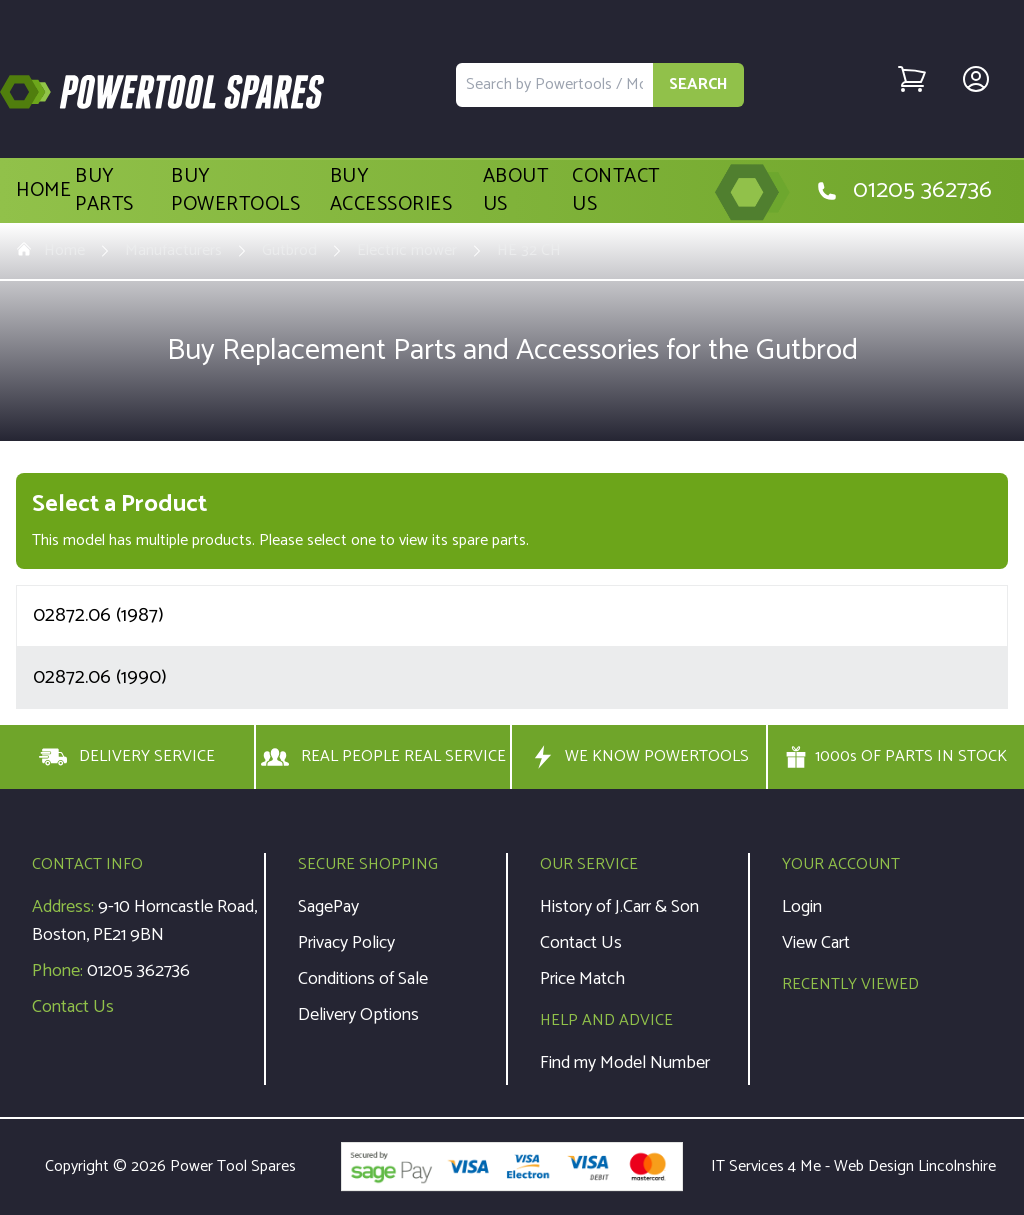 This screenshot has width=1024, height=1215. I want to click on REAL PEOPLE REAL SERVICE, so click(383, 757).